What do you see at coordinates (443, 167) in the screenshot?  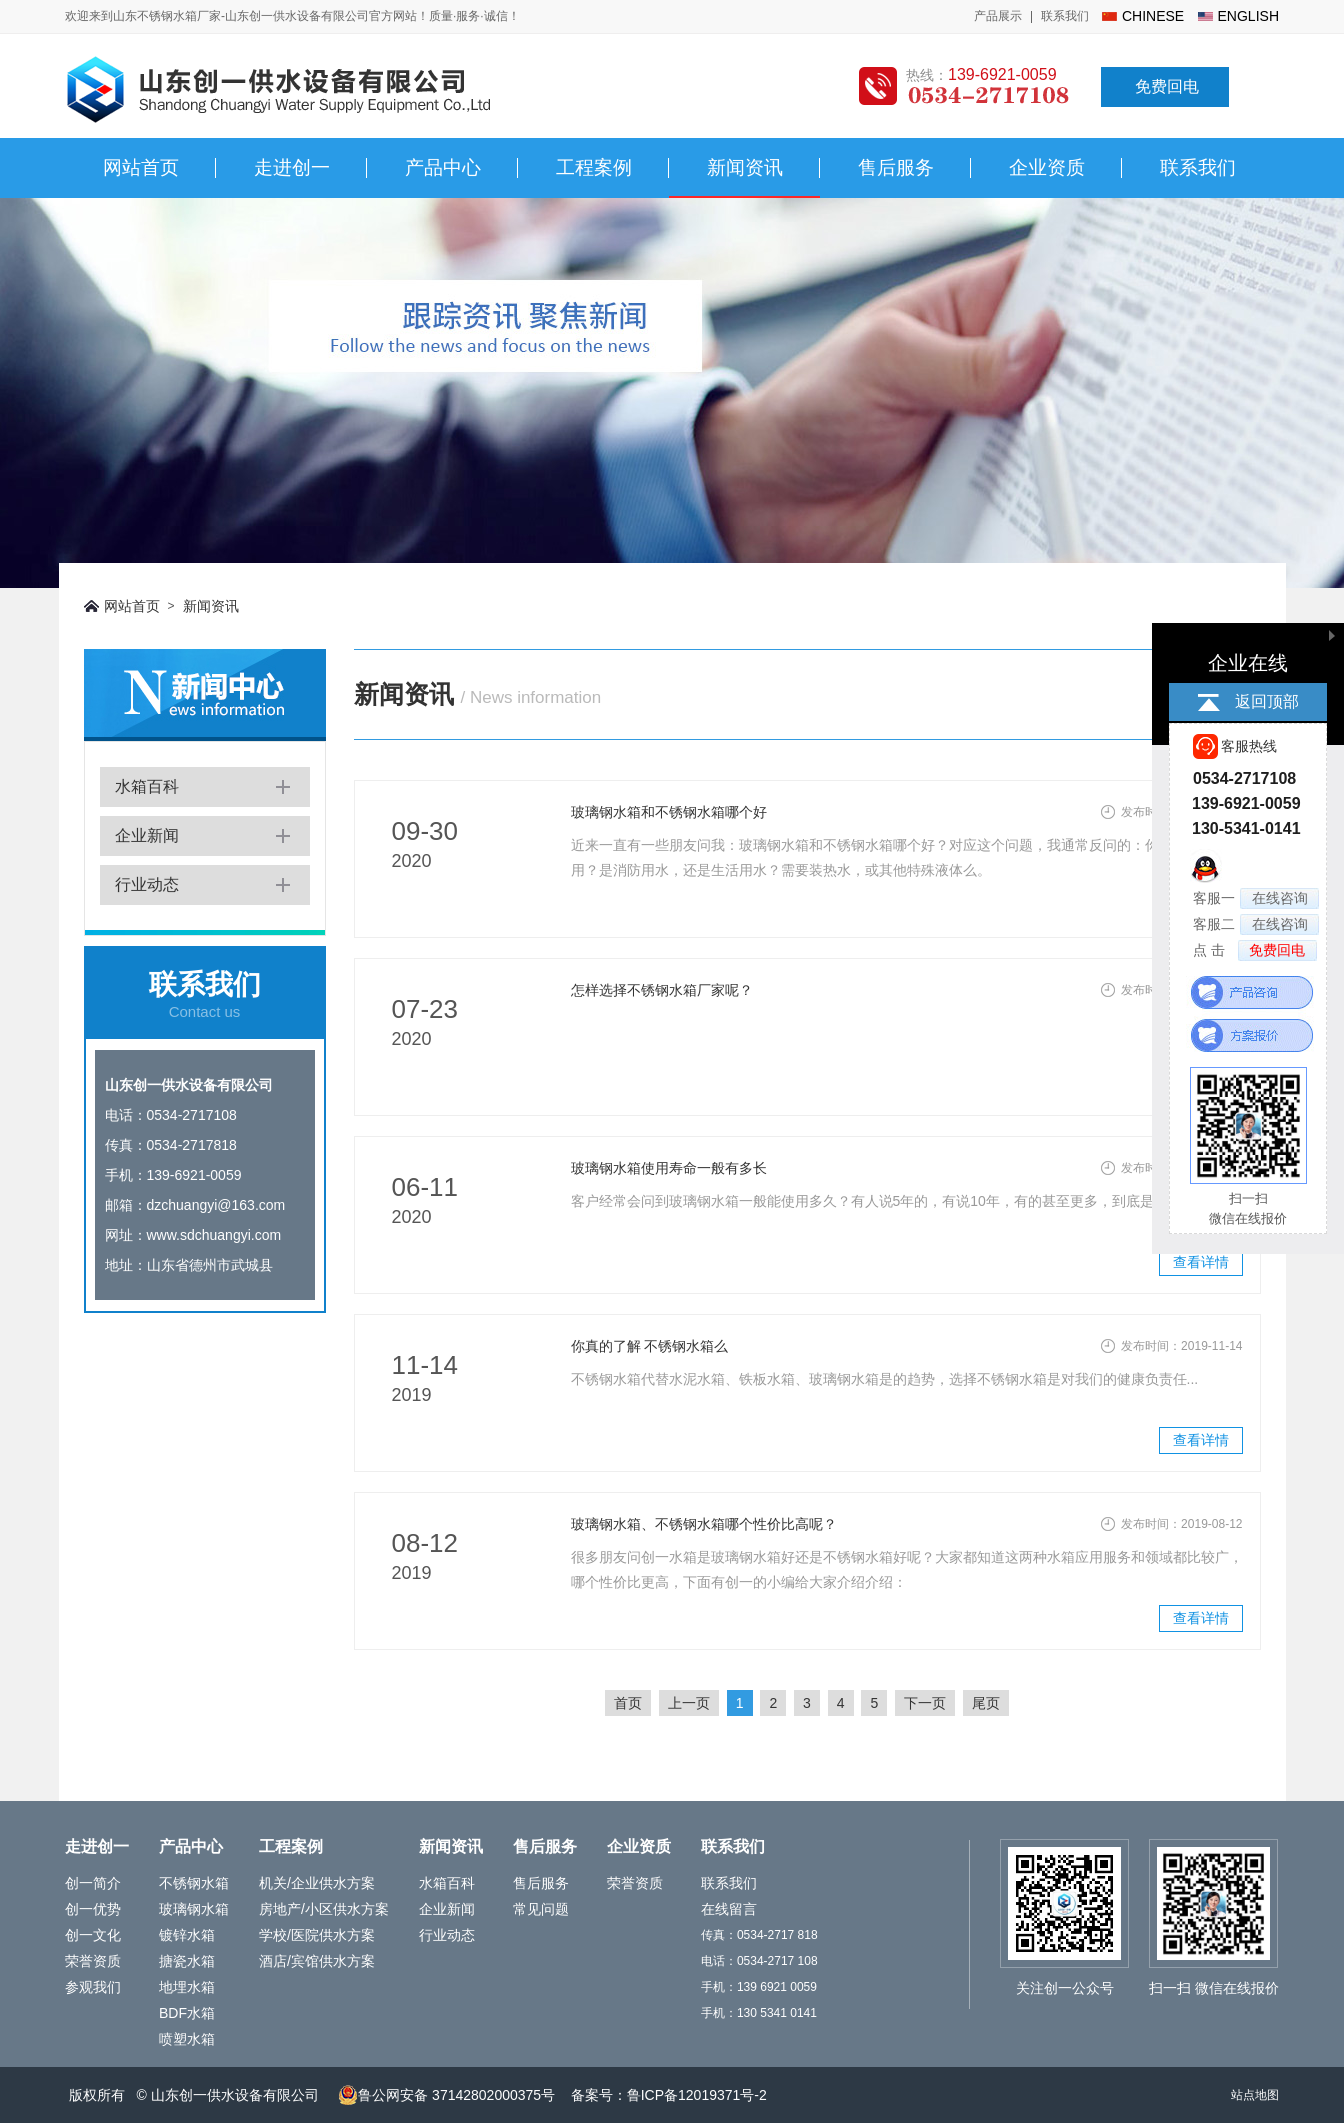 I see `产品中心` at bounding box center [443, 167].